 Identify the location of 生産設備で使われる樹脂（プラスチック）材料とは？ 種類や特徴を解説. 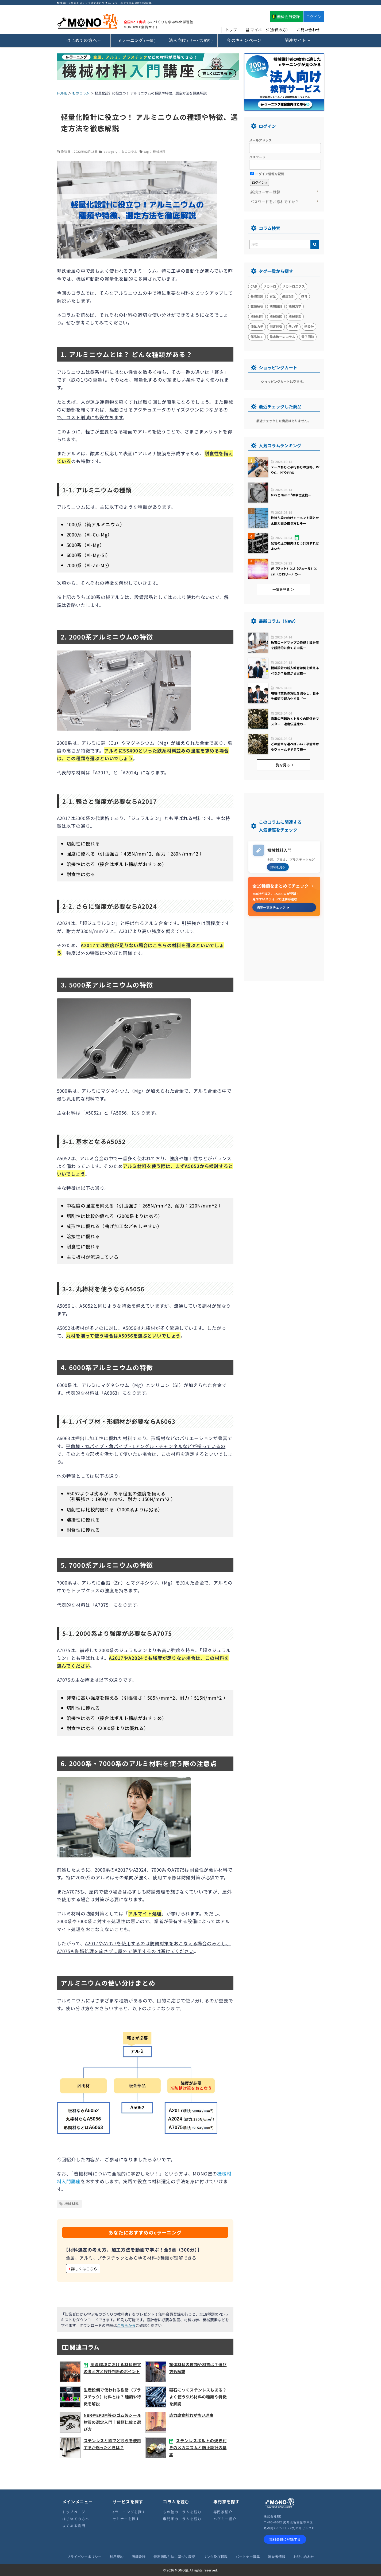
(112, 2396).